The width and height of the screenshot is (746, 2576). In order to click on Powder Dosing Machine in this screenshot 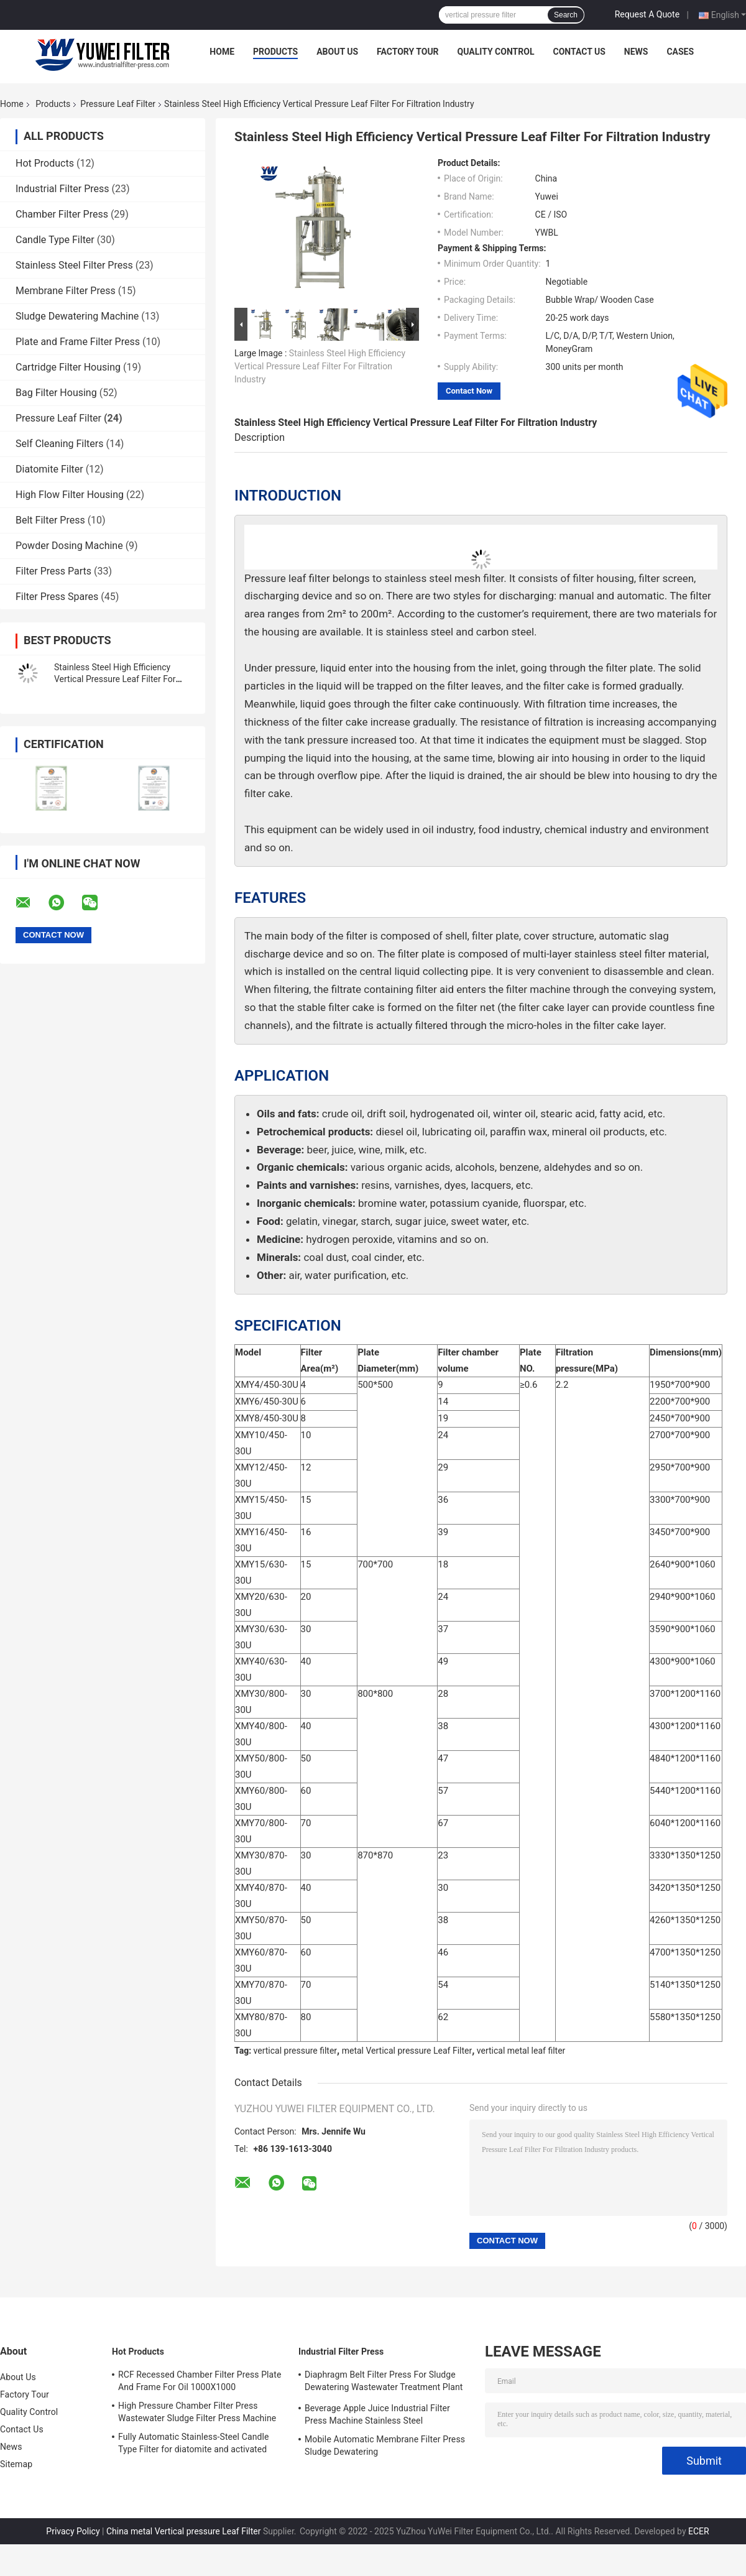, I will do `click(69, 546)`.